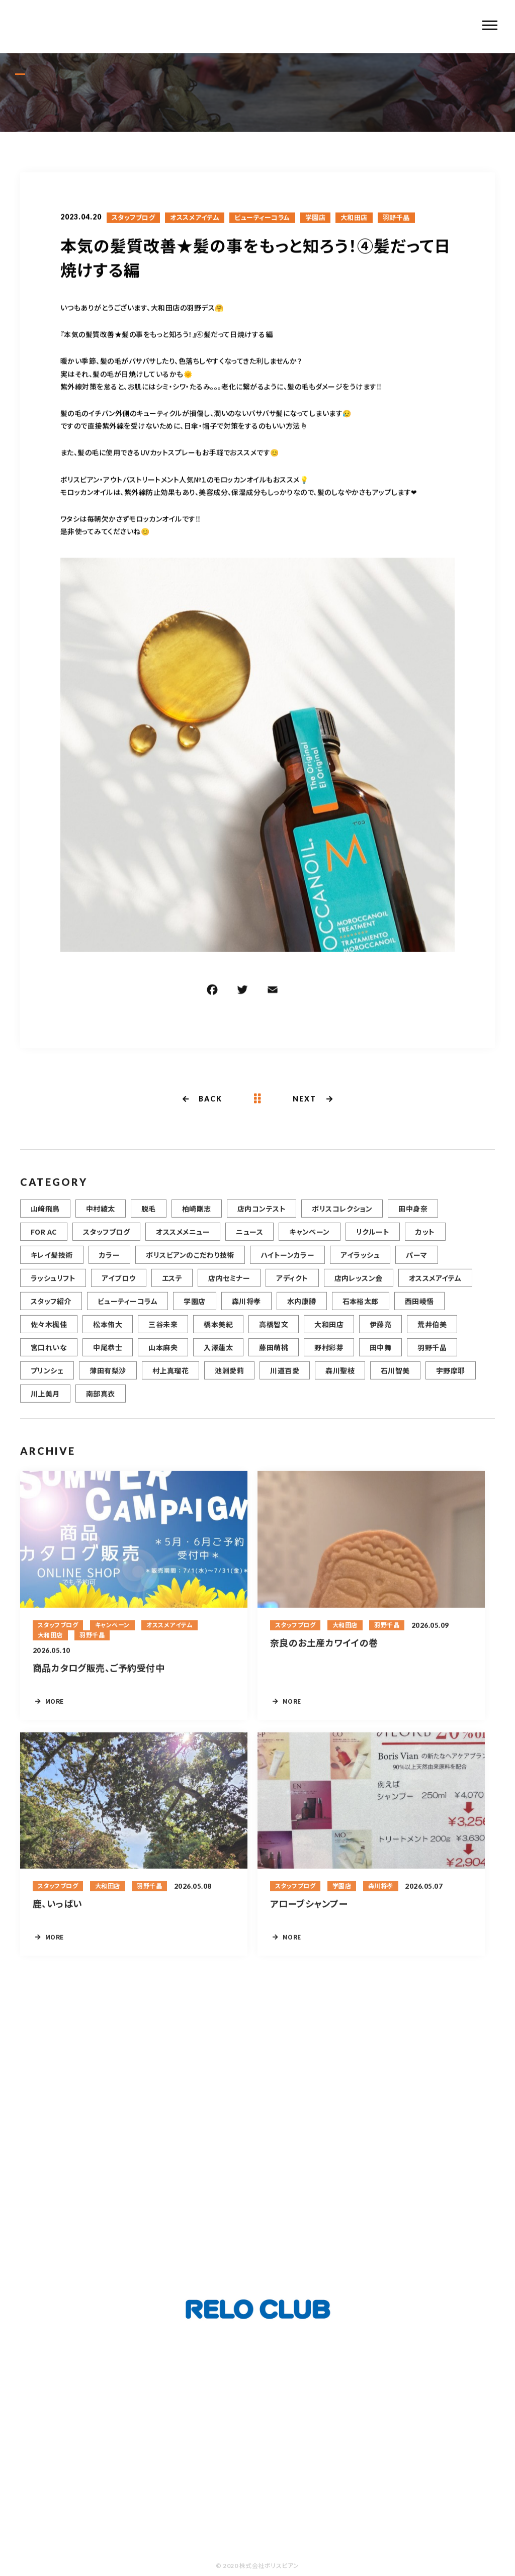 This screenshot has height=2576, width=515. I want to click on ボリスビアンのこだわり技術, so click(190, 1265).